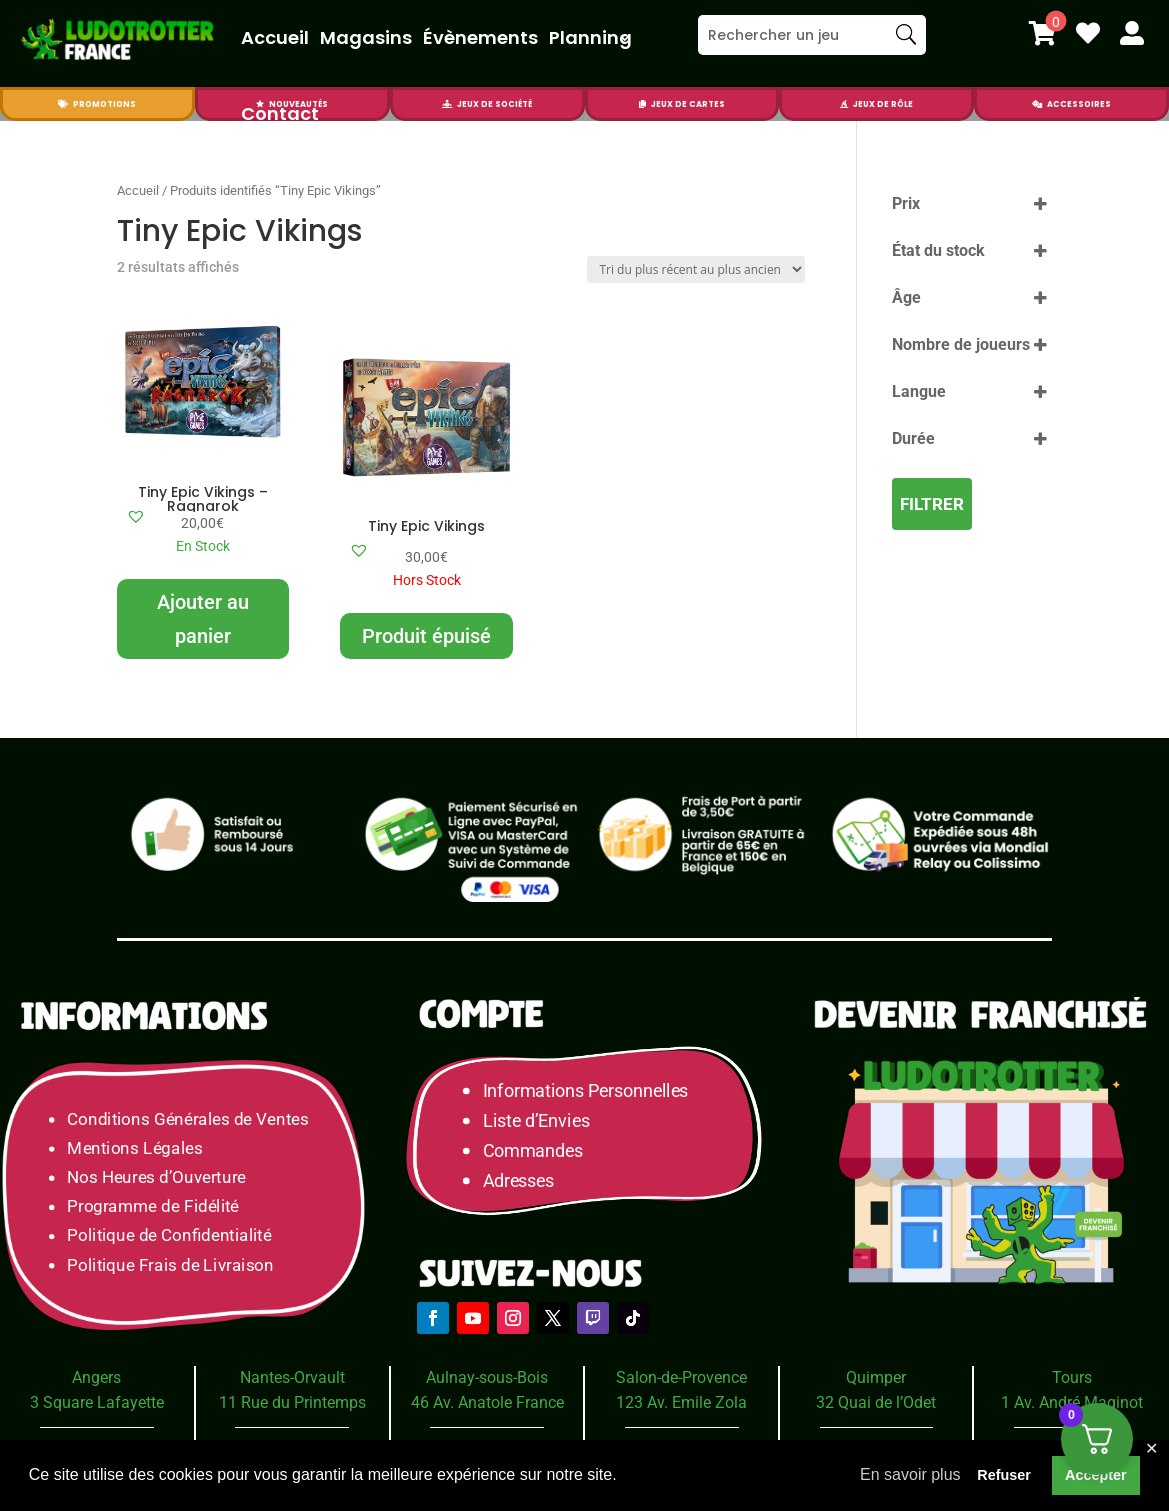 This screenshot has width=1169, height=1511. I want to click on  [Icon], so click(844, 104).